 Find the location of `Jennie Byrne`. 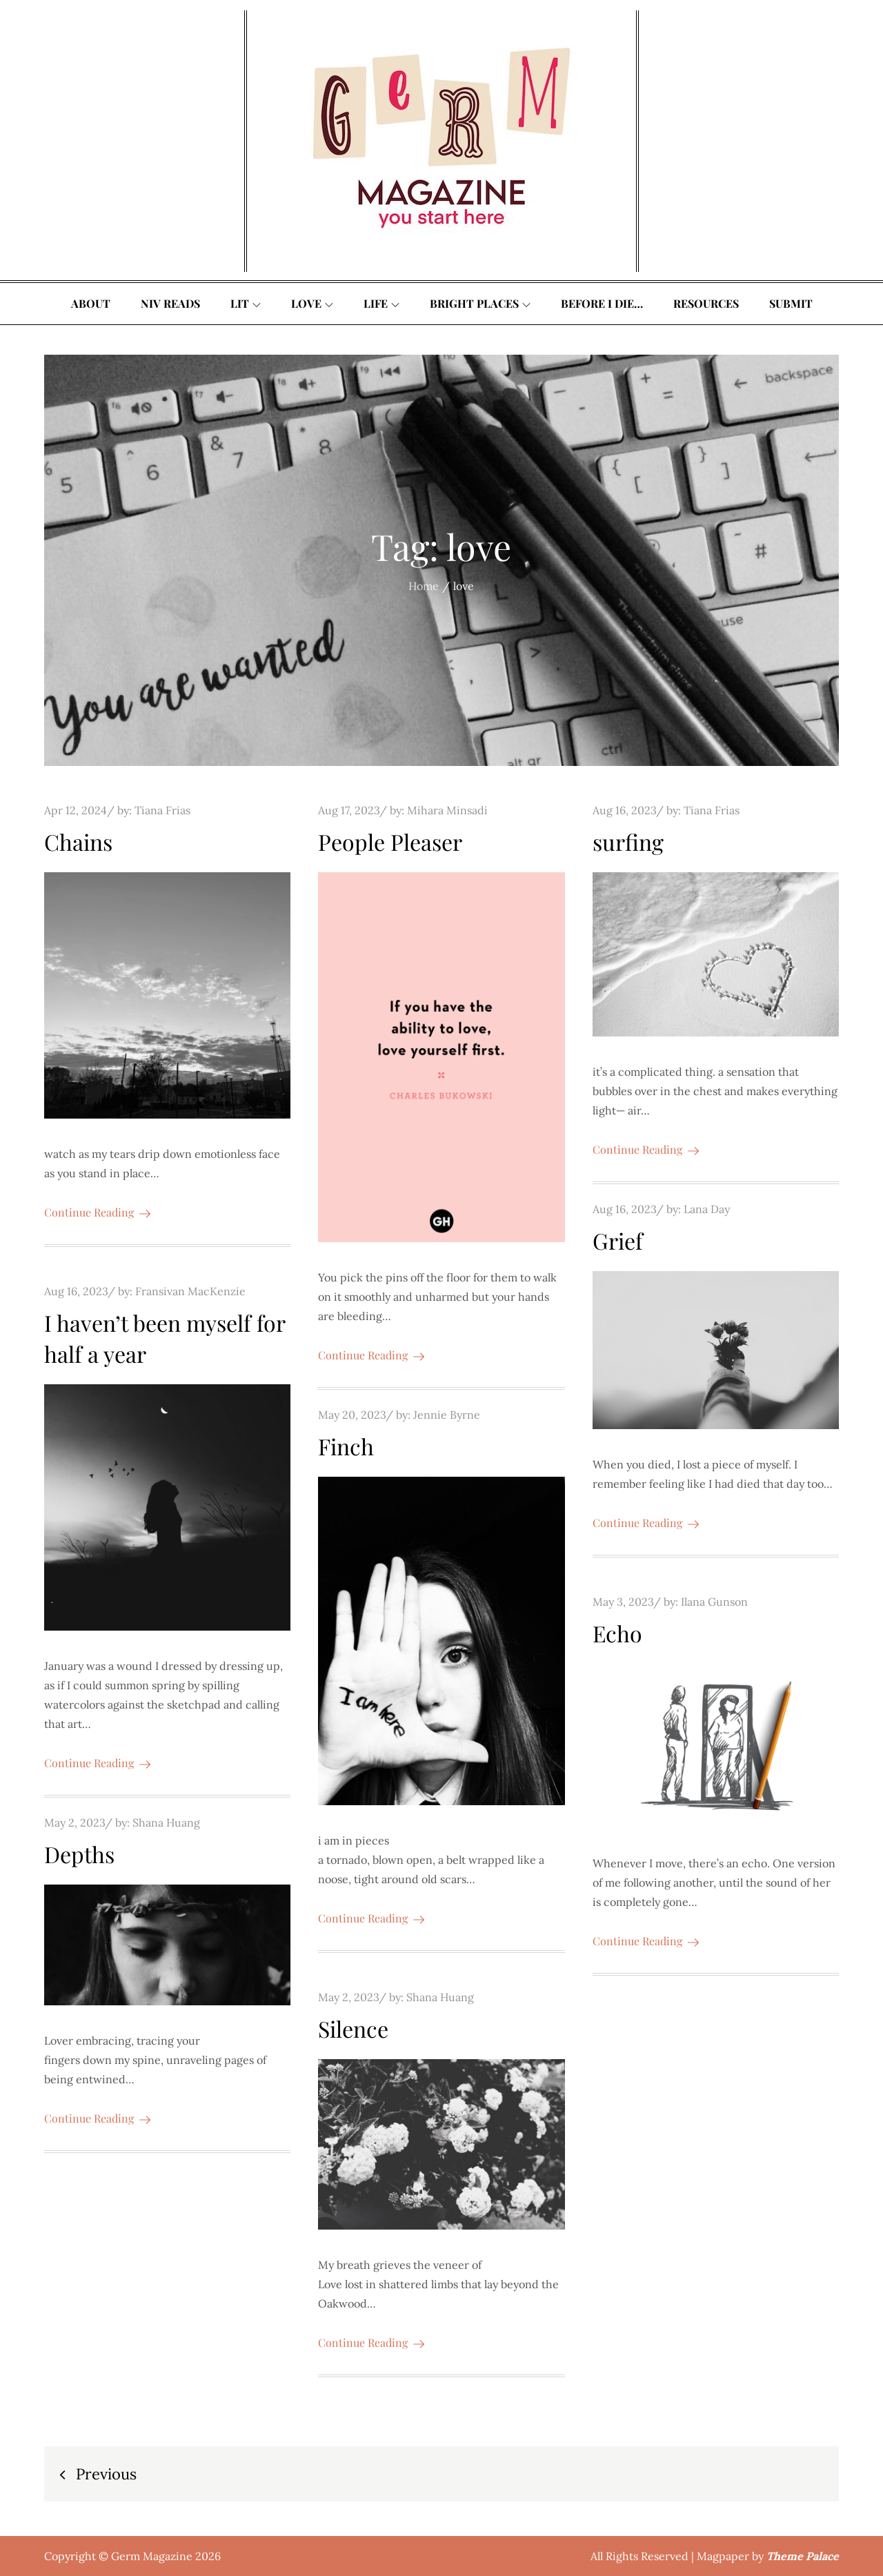

Jennie Byrne is located at coordinates (446, 1415).